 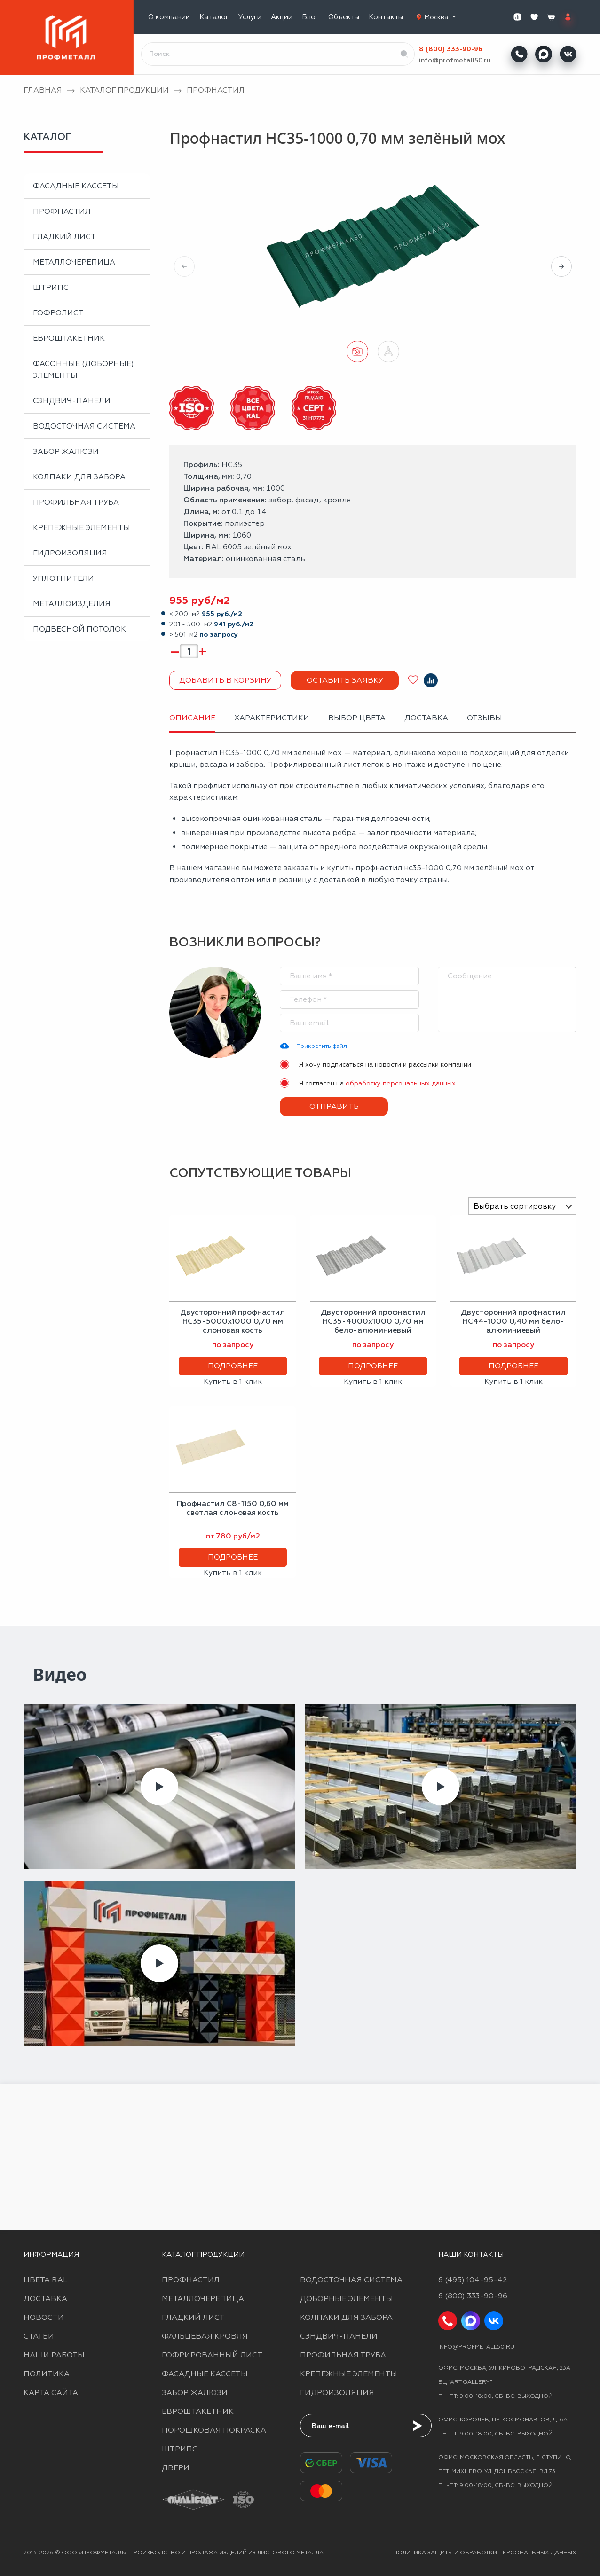 I want to click on Уплотнители, so click(x=63, y=578).